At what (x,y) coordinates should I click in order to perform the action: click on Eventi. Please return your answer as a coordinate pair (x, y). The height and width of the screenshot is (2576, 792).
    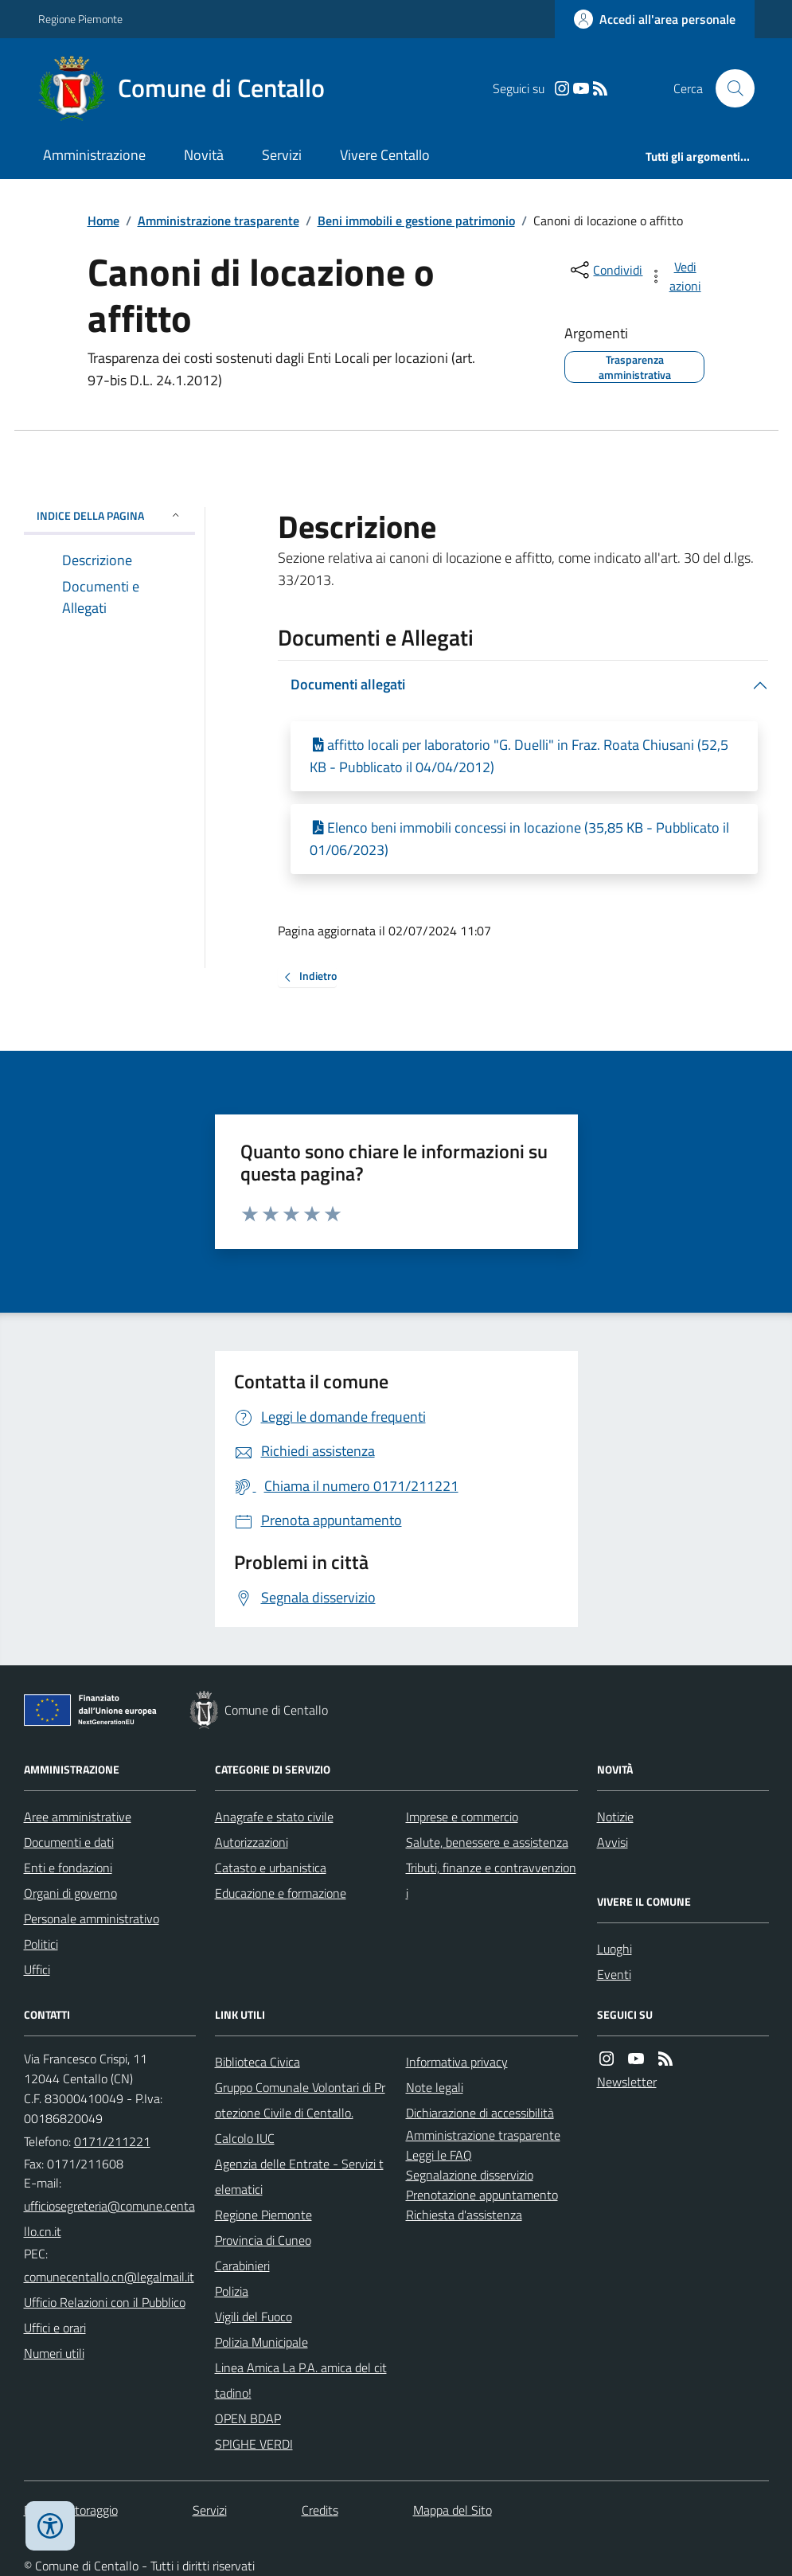
    Looking at the image, I should click on (614, 1974).